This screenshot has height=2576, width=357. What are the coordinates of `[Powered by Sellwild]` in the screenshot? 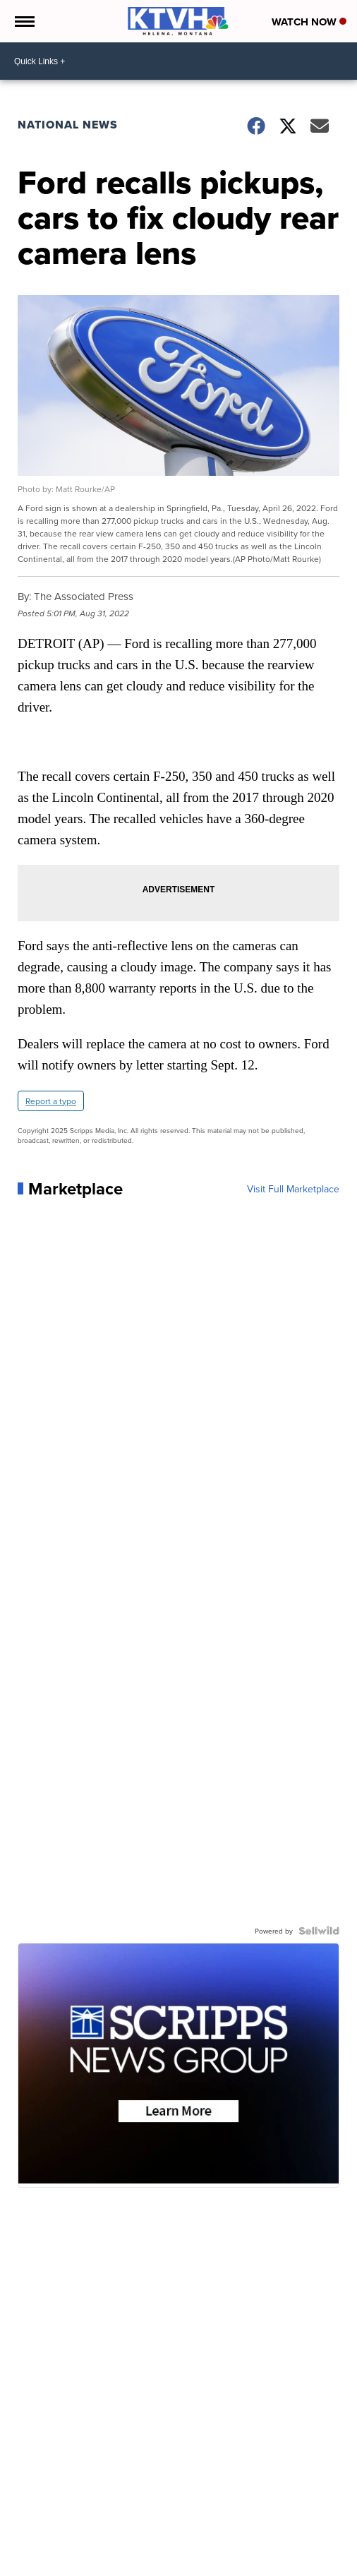 It's located at (318, 1931).